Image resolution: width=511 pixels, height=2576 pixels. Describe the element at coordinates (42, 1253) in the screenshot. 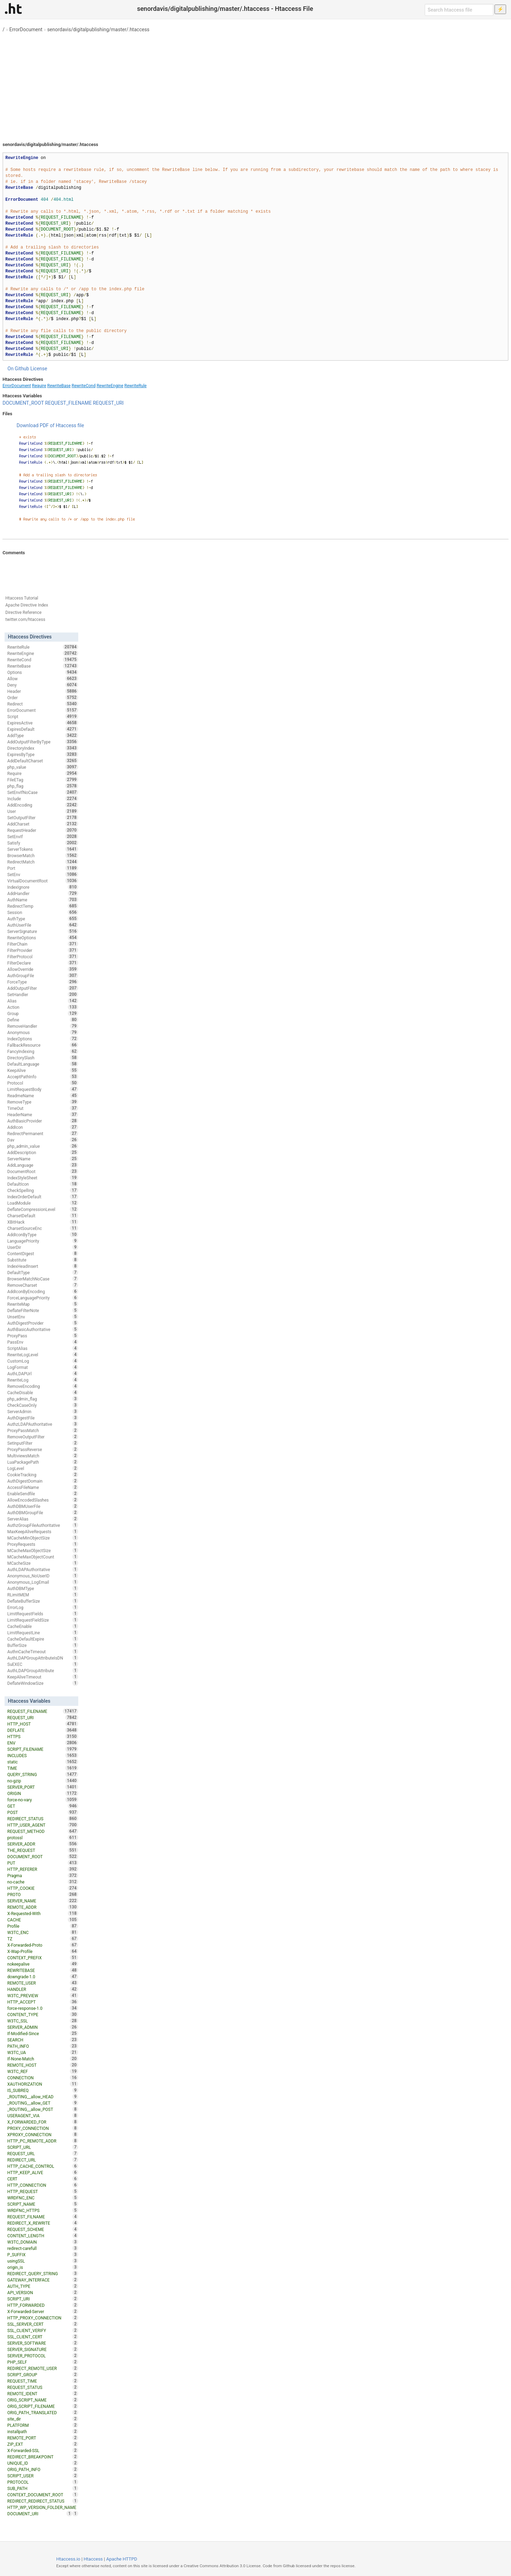

I see `ContentDigest` at that location.